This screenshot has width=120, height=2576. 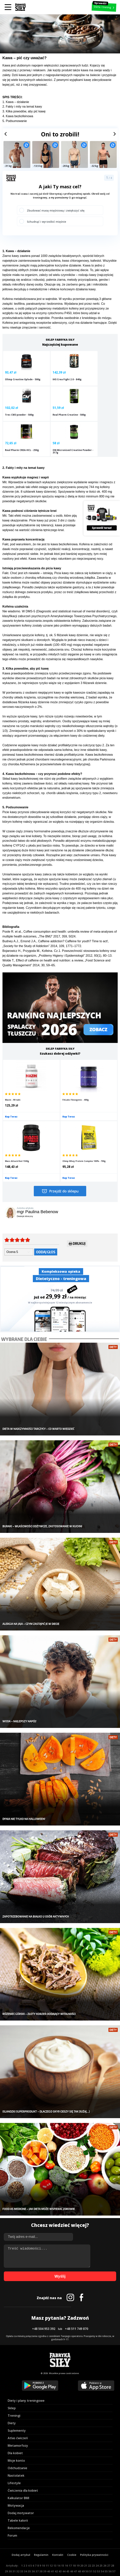 I want to click on 63, so click(x=25, y=2542).